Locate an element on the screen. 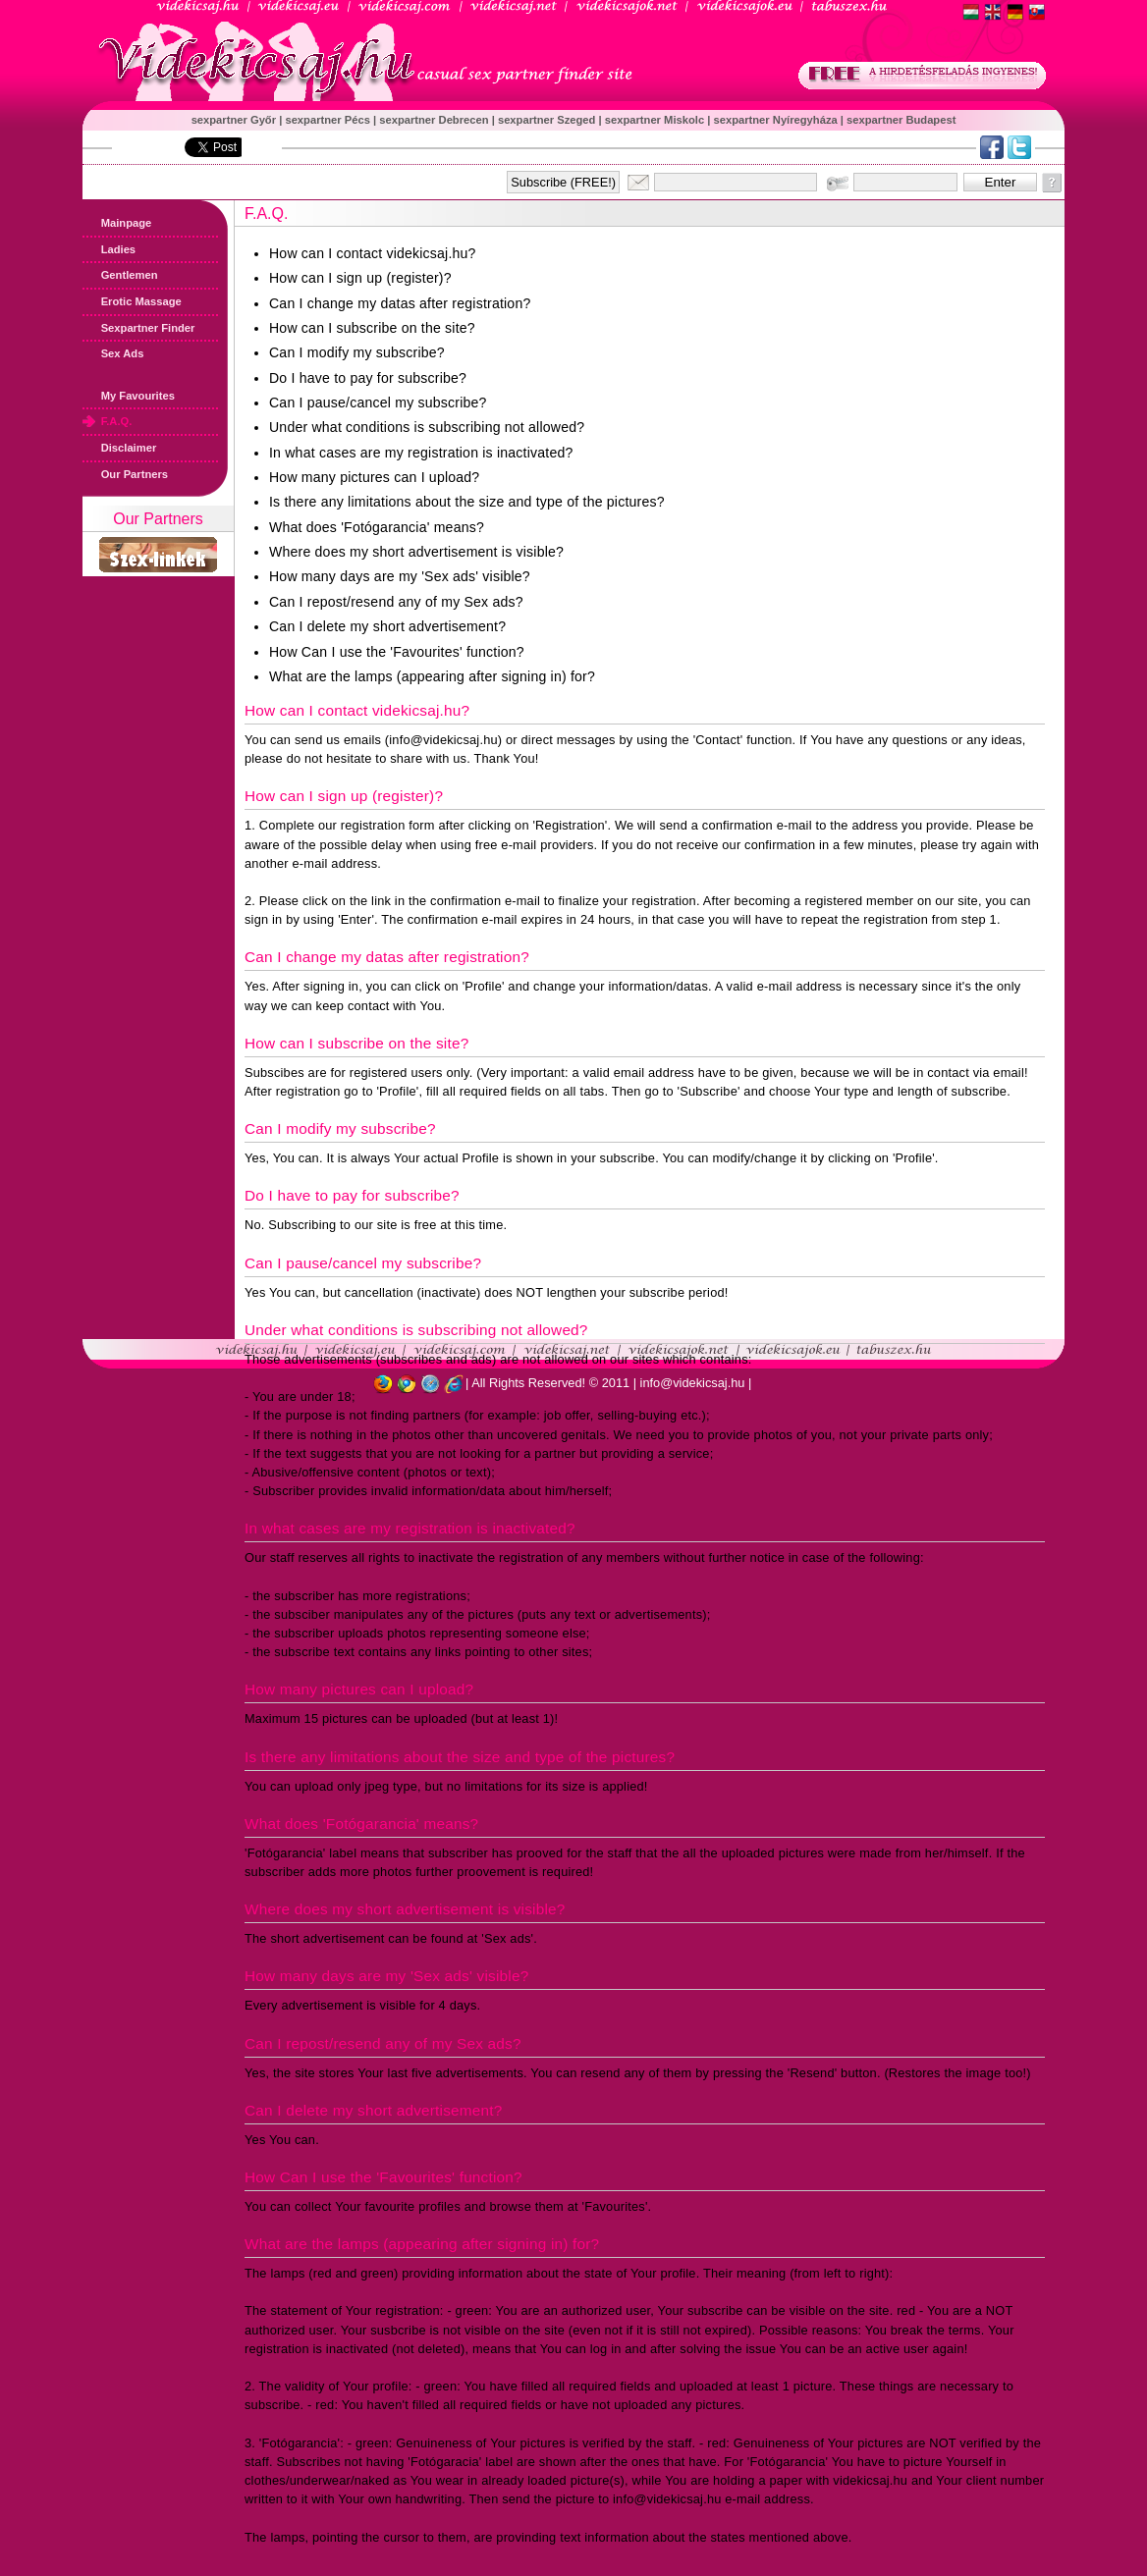 The height and width of the screenshot is (2576, 1147). sexpartner Budapest is located at coordinates (901, 120).